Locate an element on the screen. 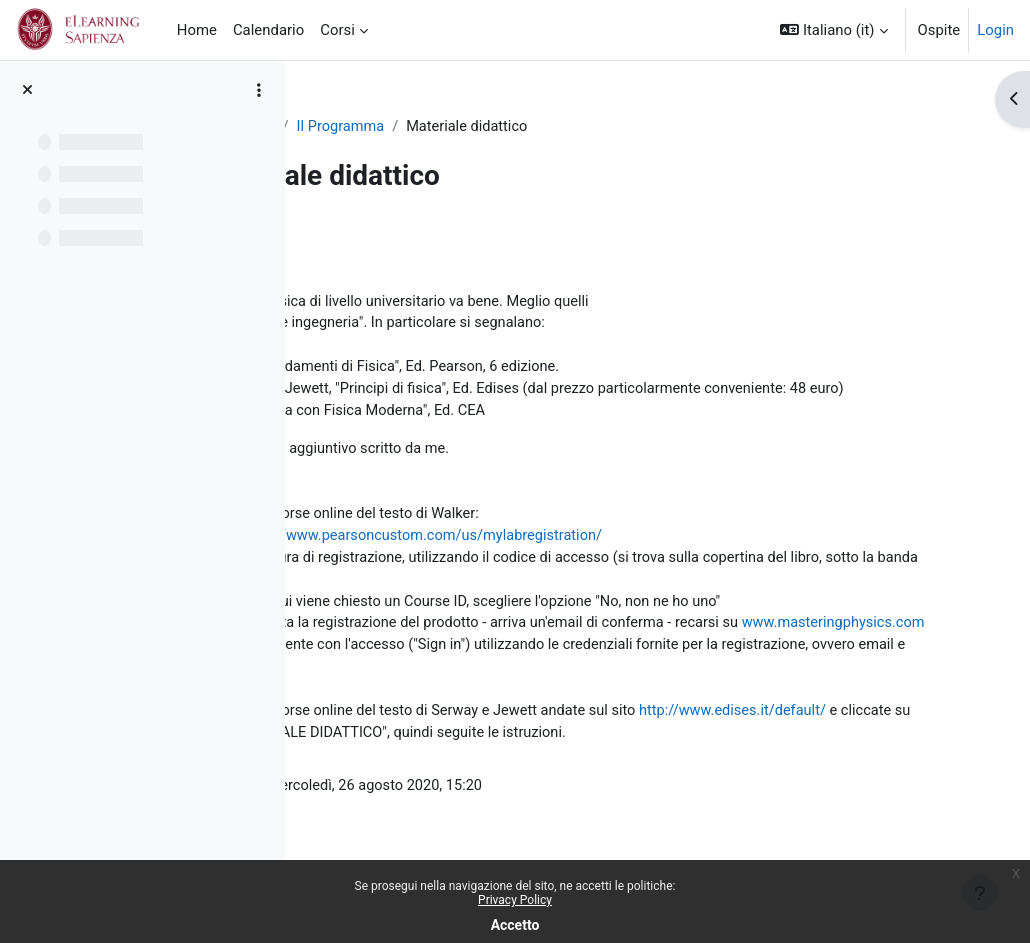 This screenshot has height=943, width=1030. Corsi [menuitem] is located at coordinates (337, 30).